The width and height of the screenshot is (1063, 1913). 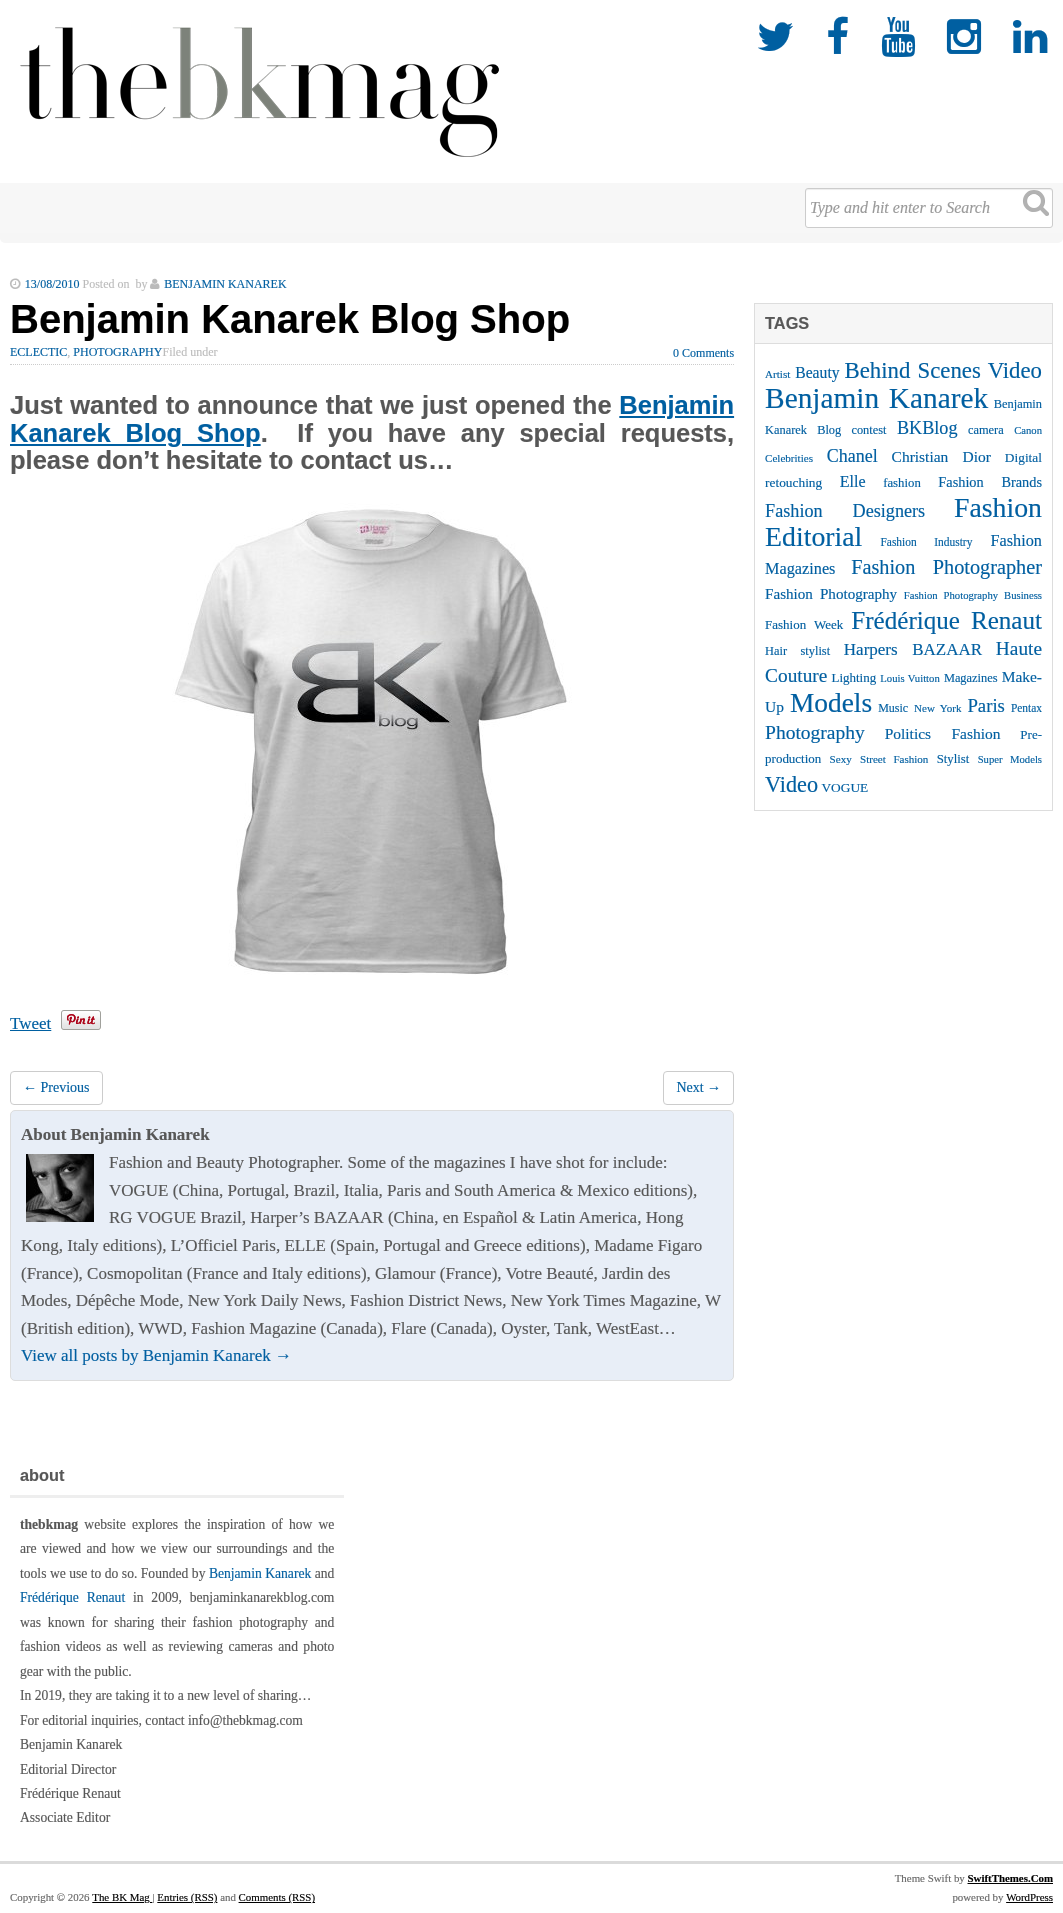 What do you see at coordinates (703, 353) in the screenshot?
I see `0 Comments` at bounding box center [703, 353].